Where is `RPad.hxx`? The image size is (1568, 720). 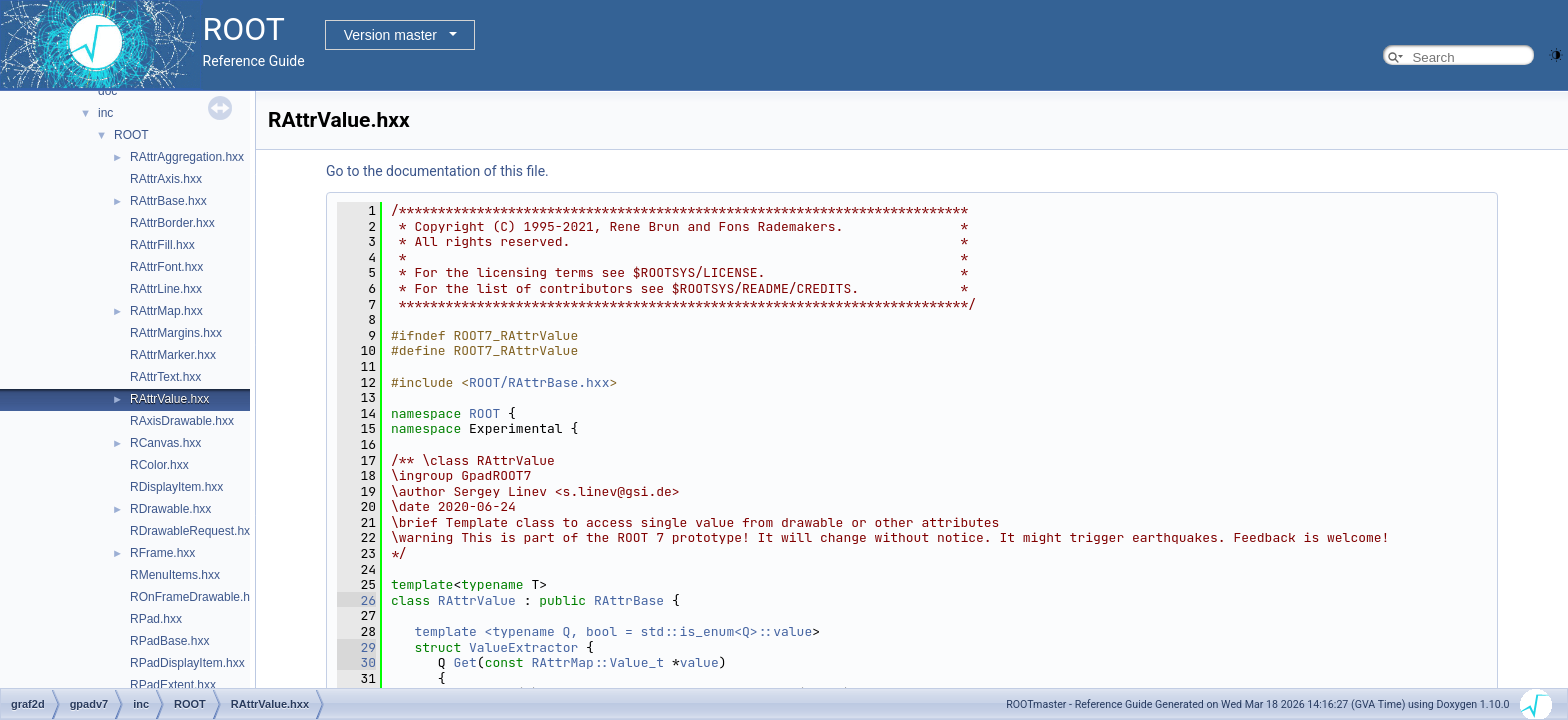
RPad.hxx is located at coordinates (156, 619).